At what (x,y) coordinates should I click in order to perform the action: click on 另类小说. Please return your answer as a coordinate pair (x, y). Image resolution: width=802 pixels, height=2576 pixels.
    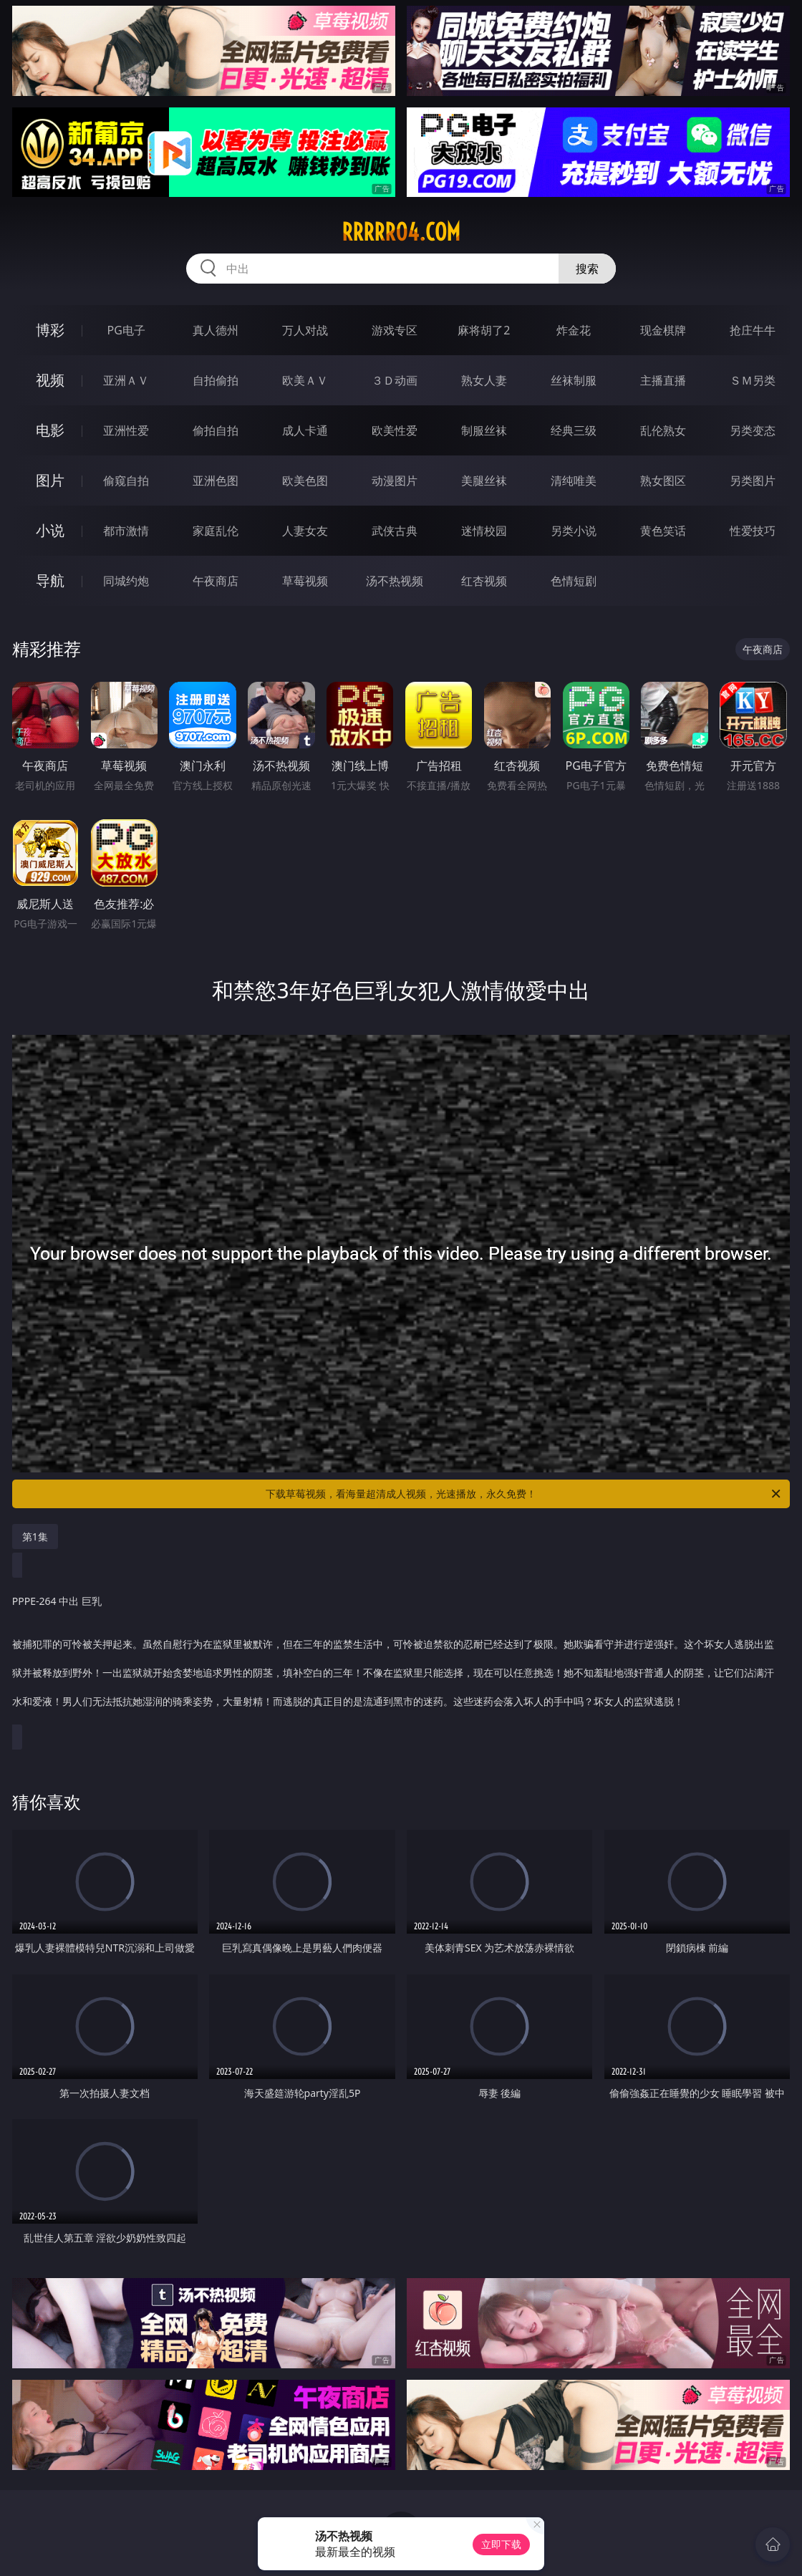
    Looking at the image, I should click on (573, 531).